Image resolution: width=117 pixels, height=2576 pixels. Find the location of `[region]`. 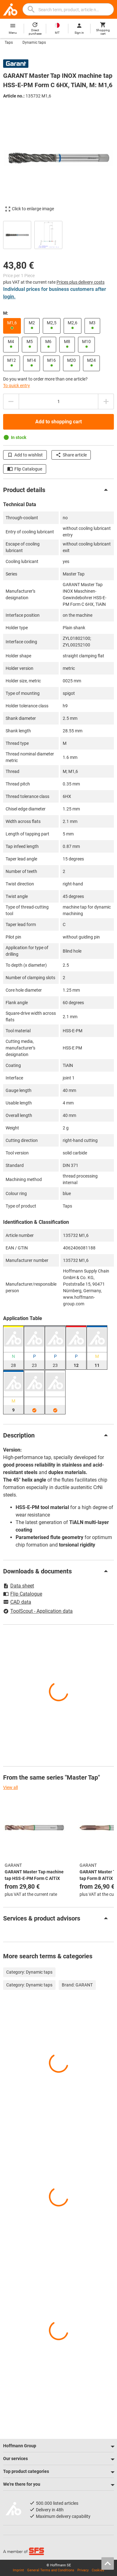

[region] is located at coordinates (58, 234).